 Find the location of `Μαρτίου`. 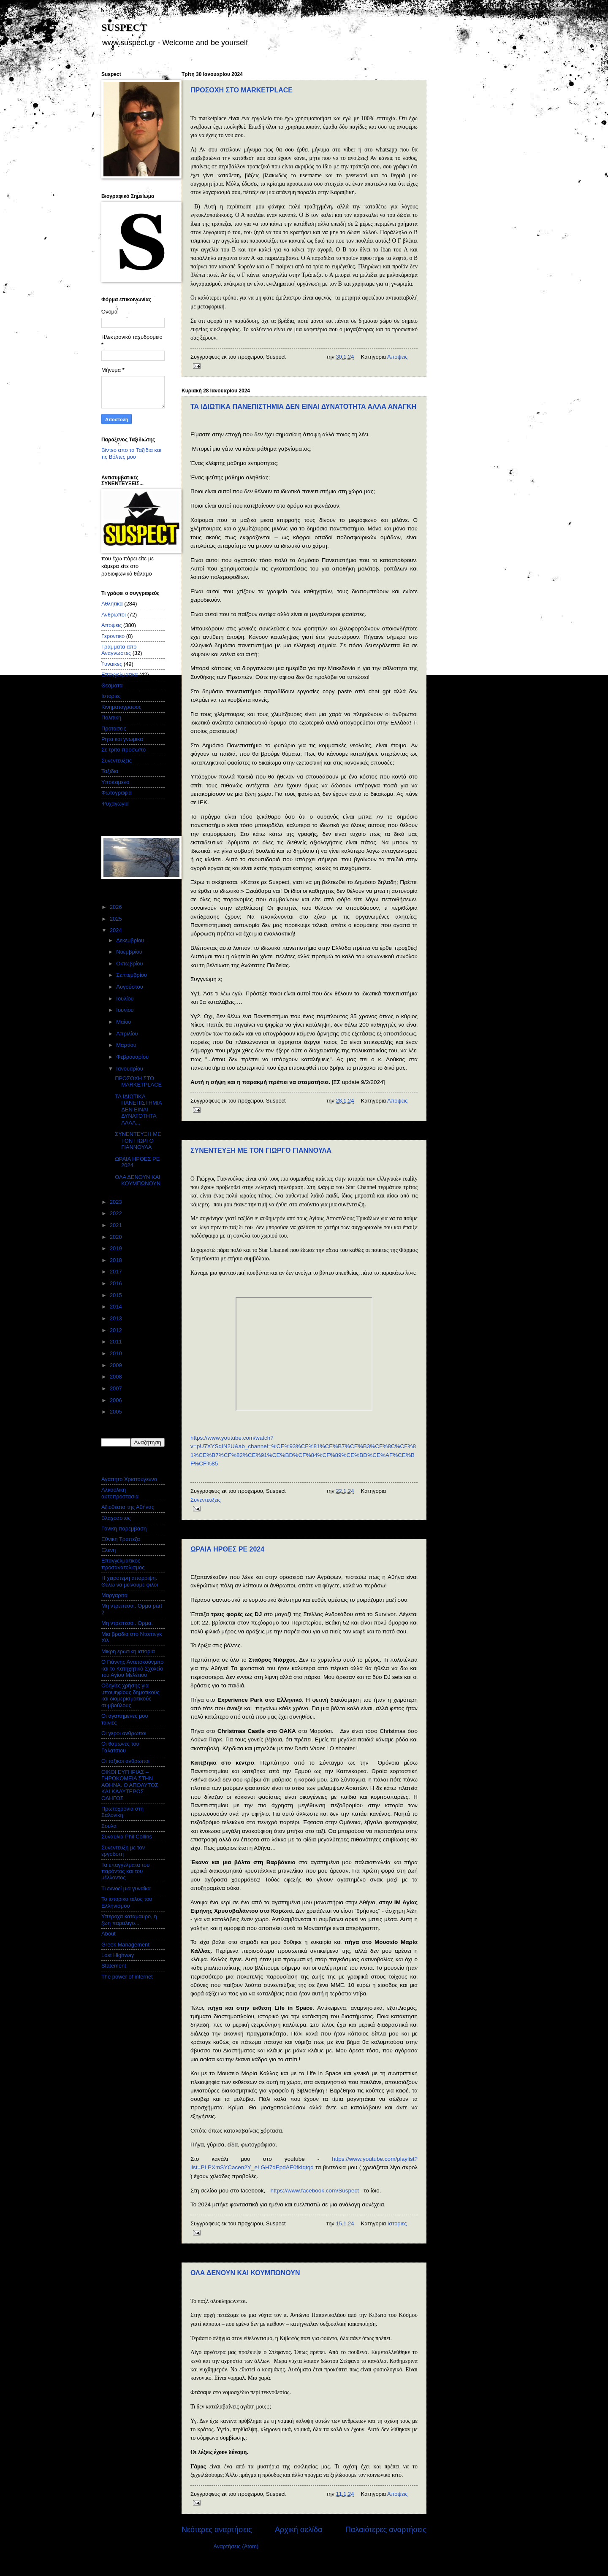

Μαρτίου is located at coordinates (127, 1045).